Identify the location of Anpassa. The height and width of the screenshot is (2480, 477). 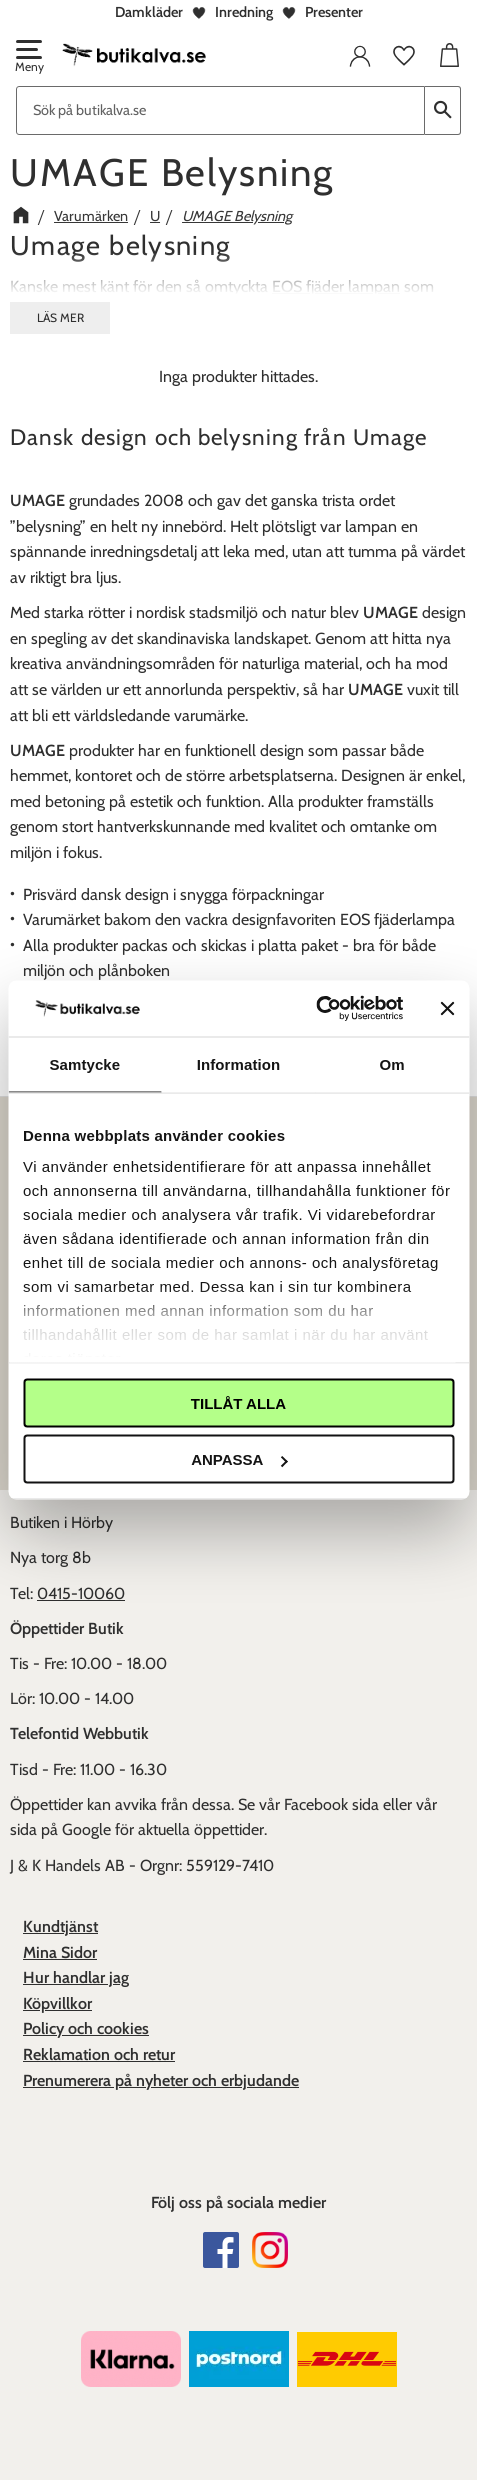
(239, 1459).